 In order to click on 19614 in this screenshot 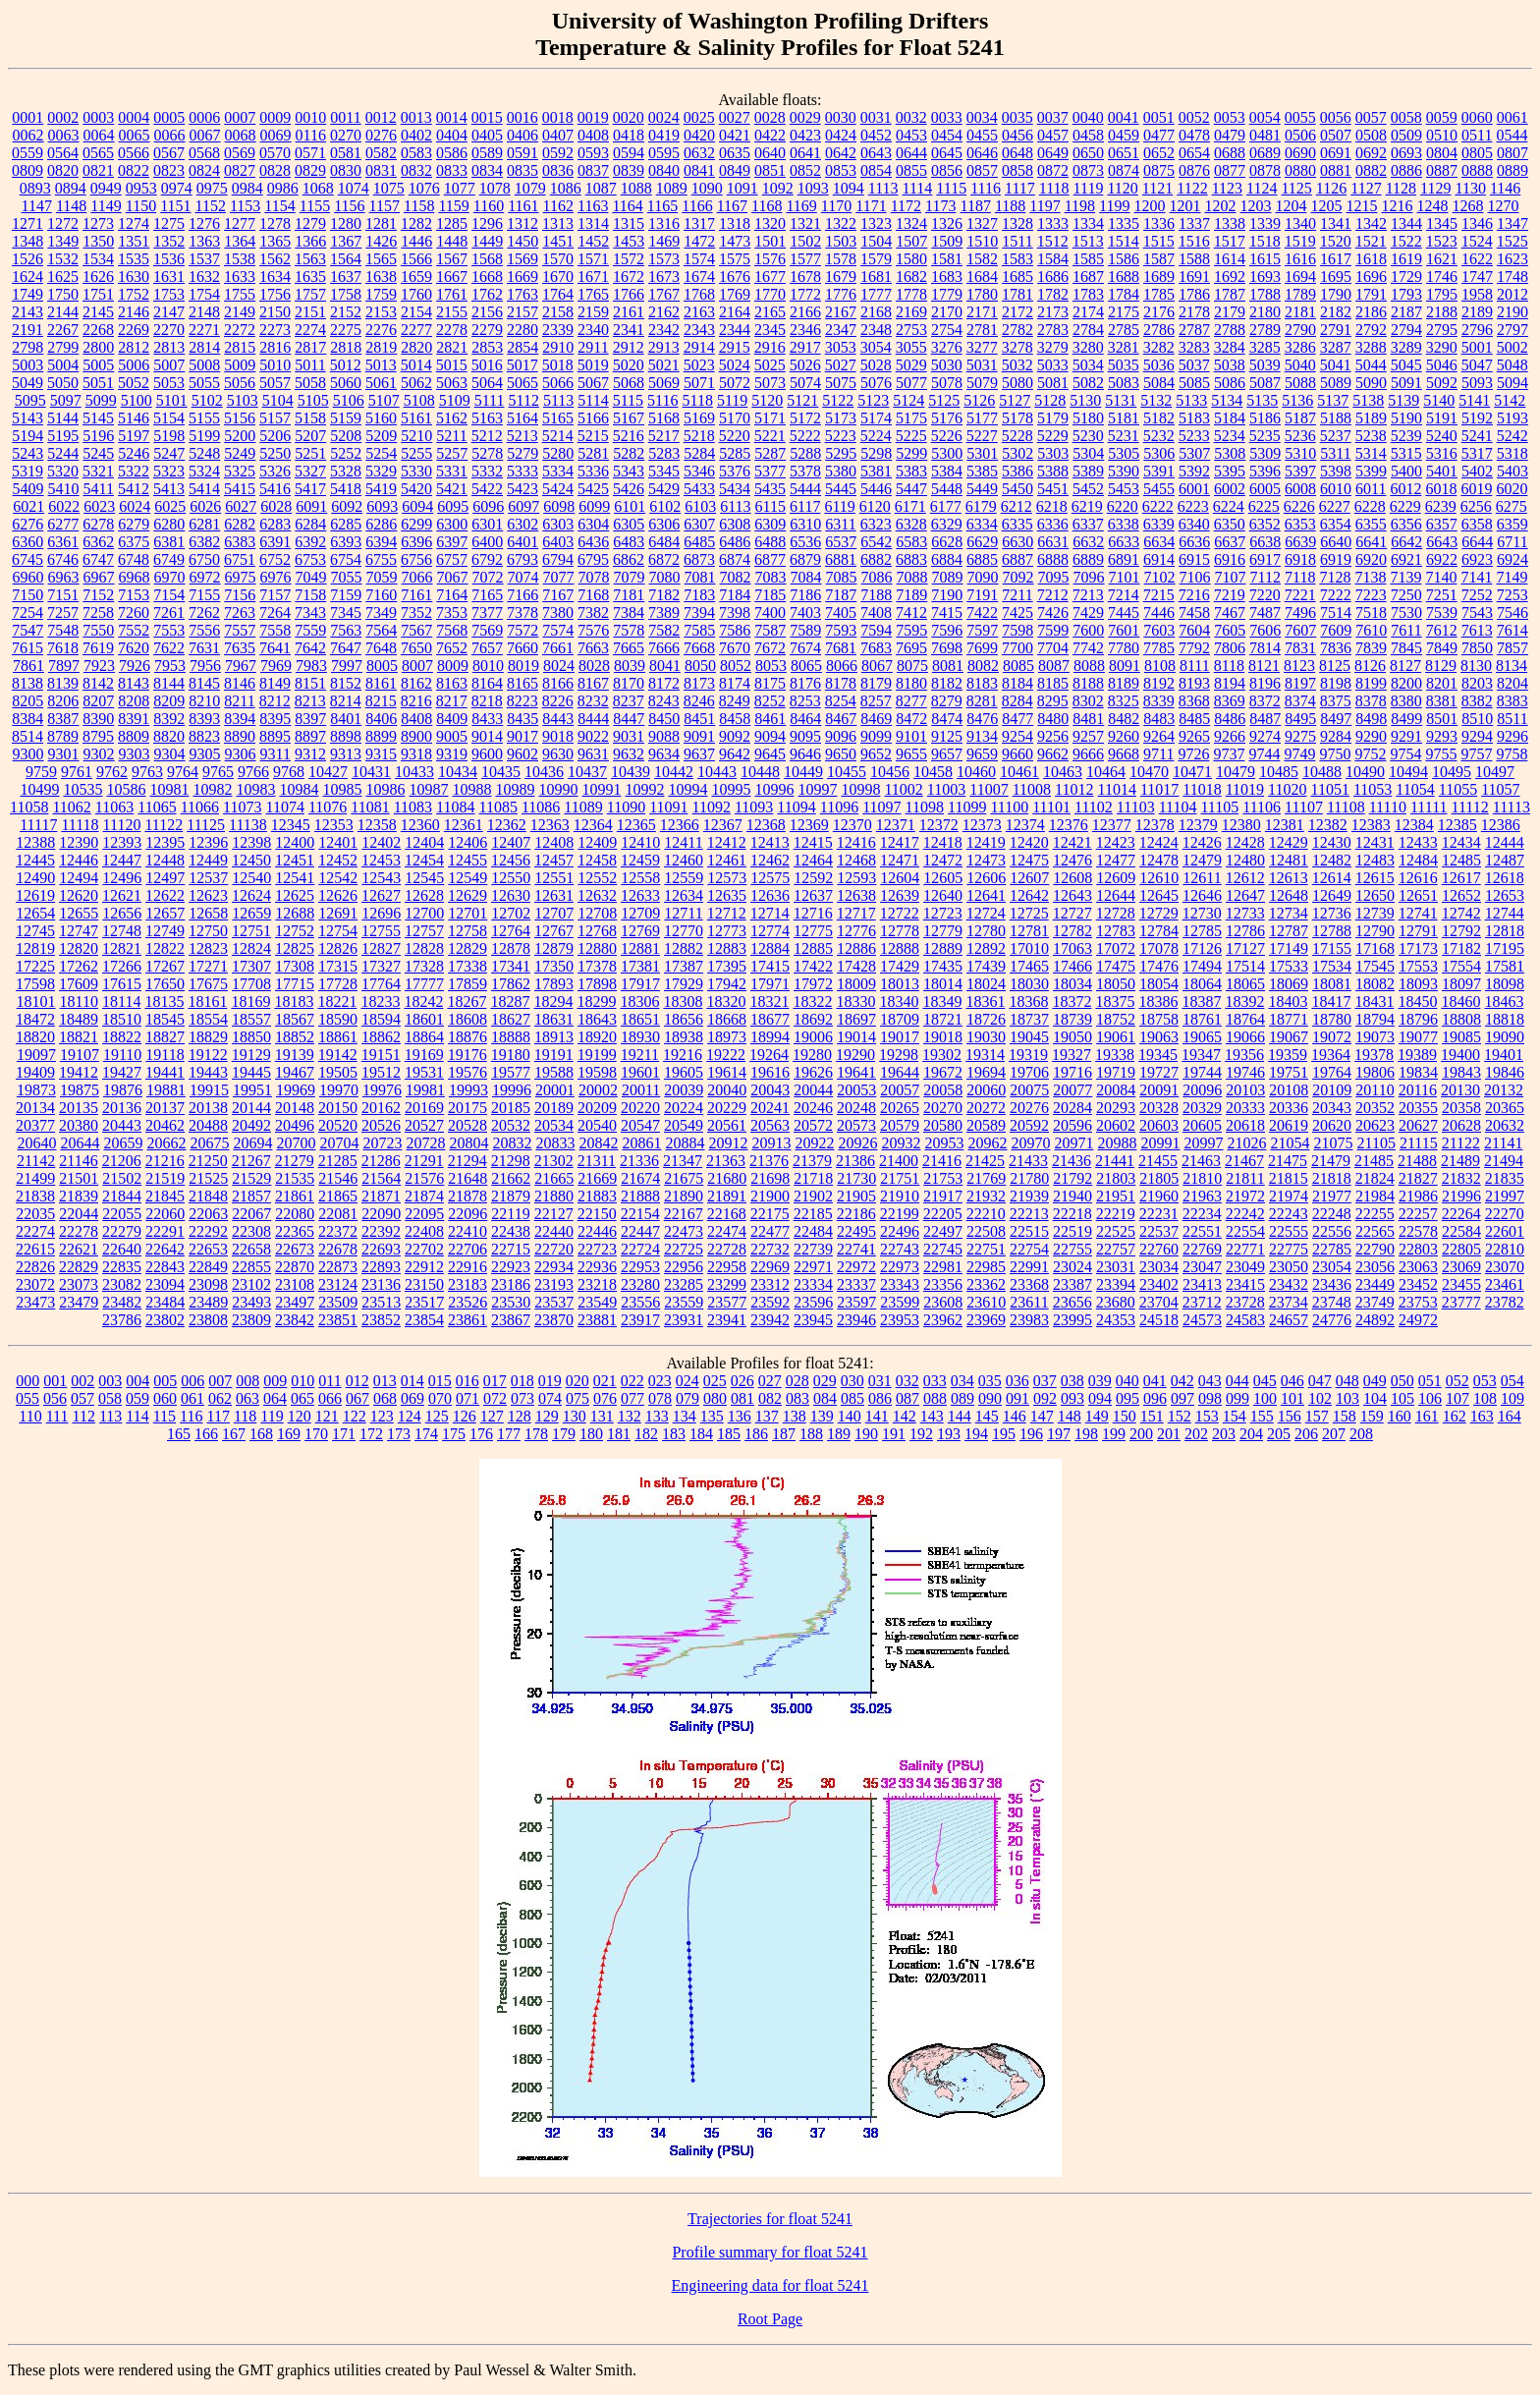, I will do `click(726, 1072)`.